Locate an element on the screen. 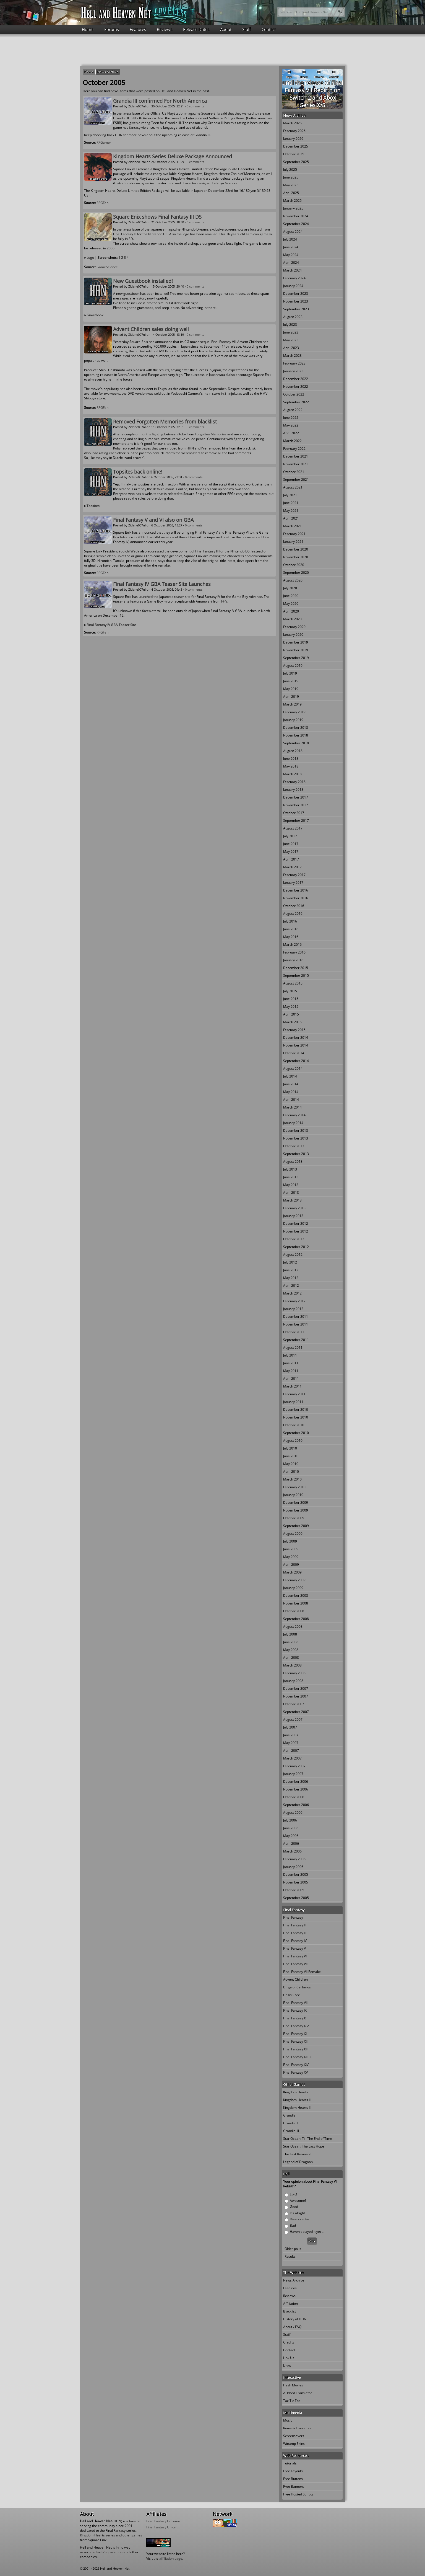 Image resolution: width=425 pixels, height=2576 pixels. August 2018 is located at coordinates (293, 750).